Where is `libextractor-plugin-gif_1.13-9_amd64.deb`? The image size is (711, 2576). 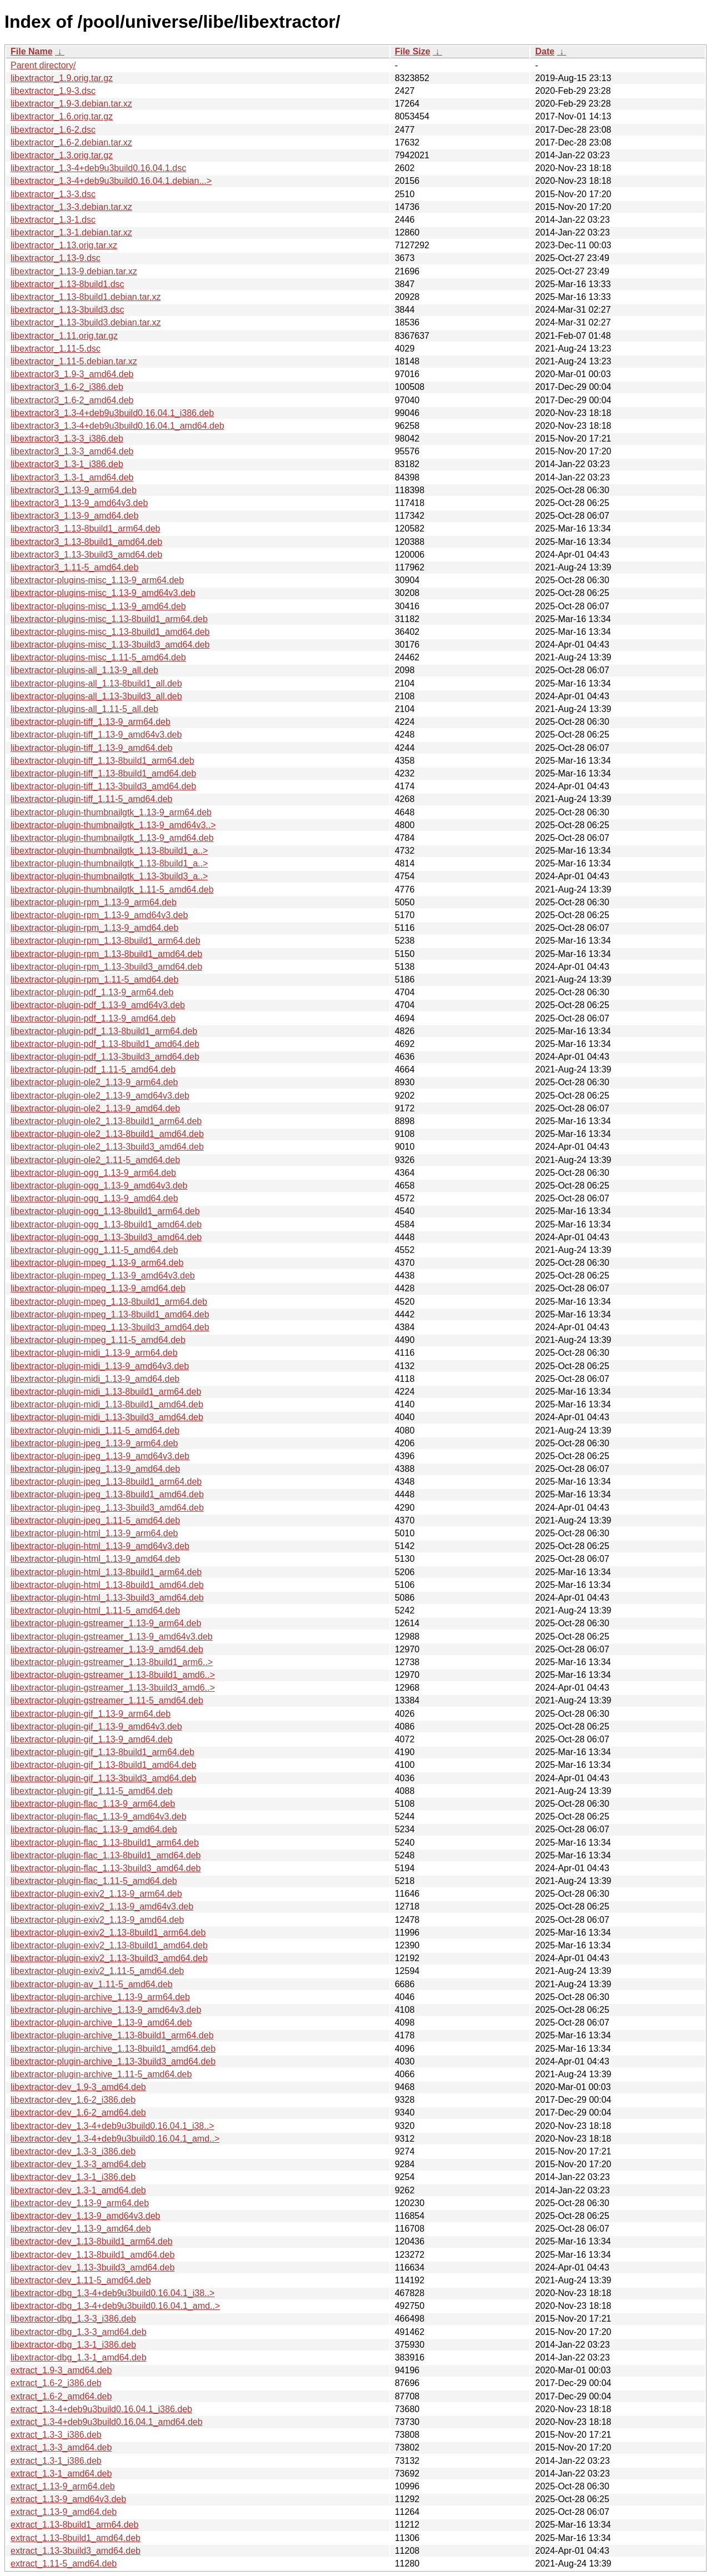
libextractor-plugin-gif_1.13-9_amd64.deb is located at coordinates (92, 1739).